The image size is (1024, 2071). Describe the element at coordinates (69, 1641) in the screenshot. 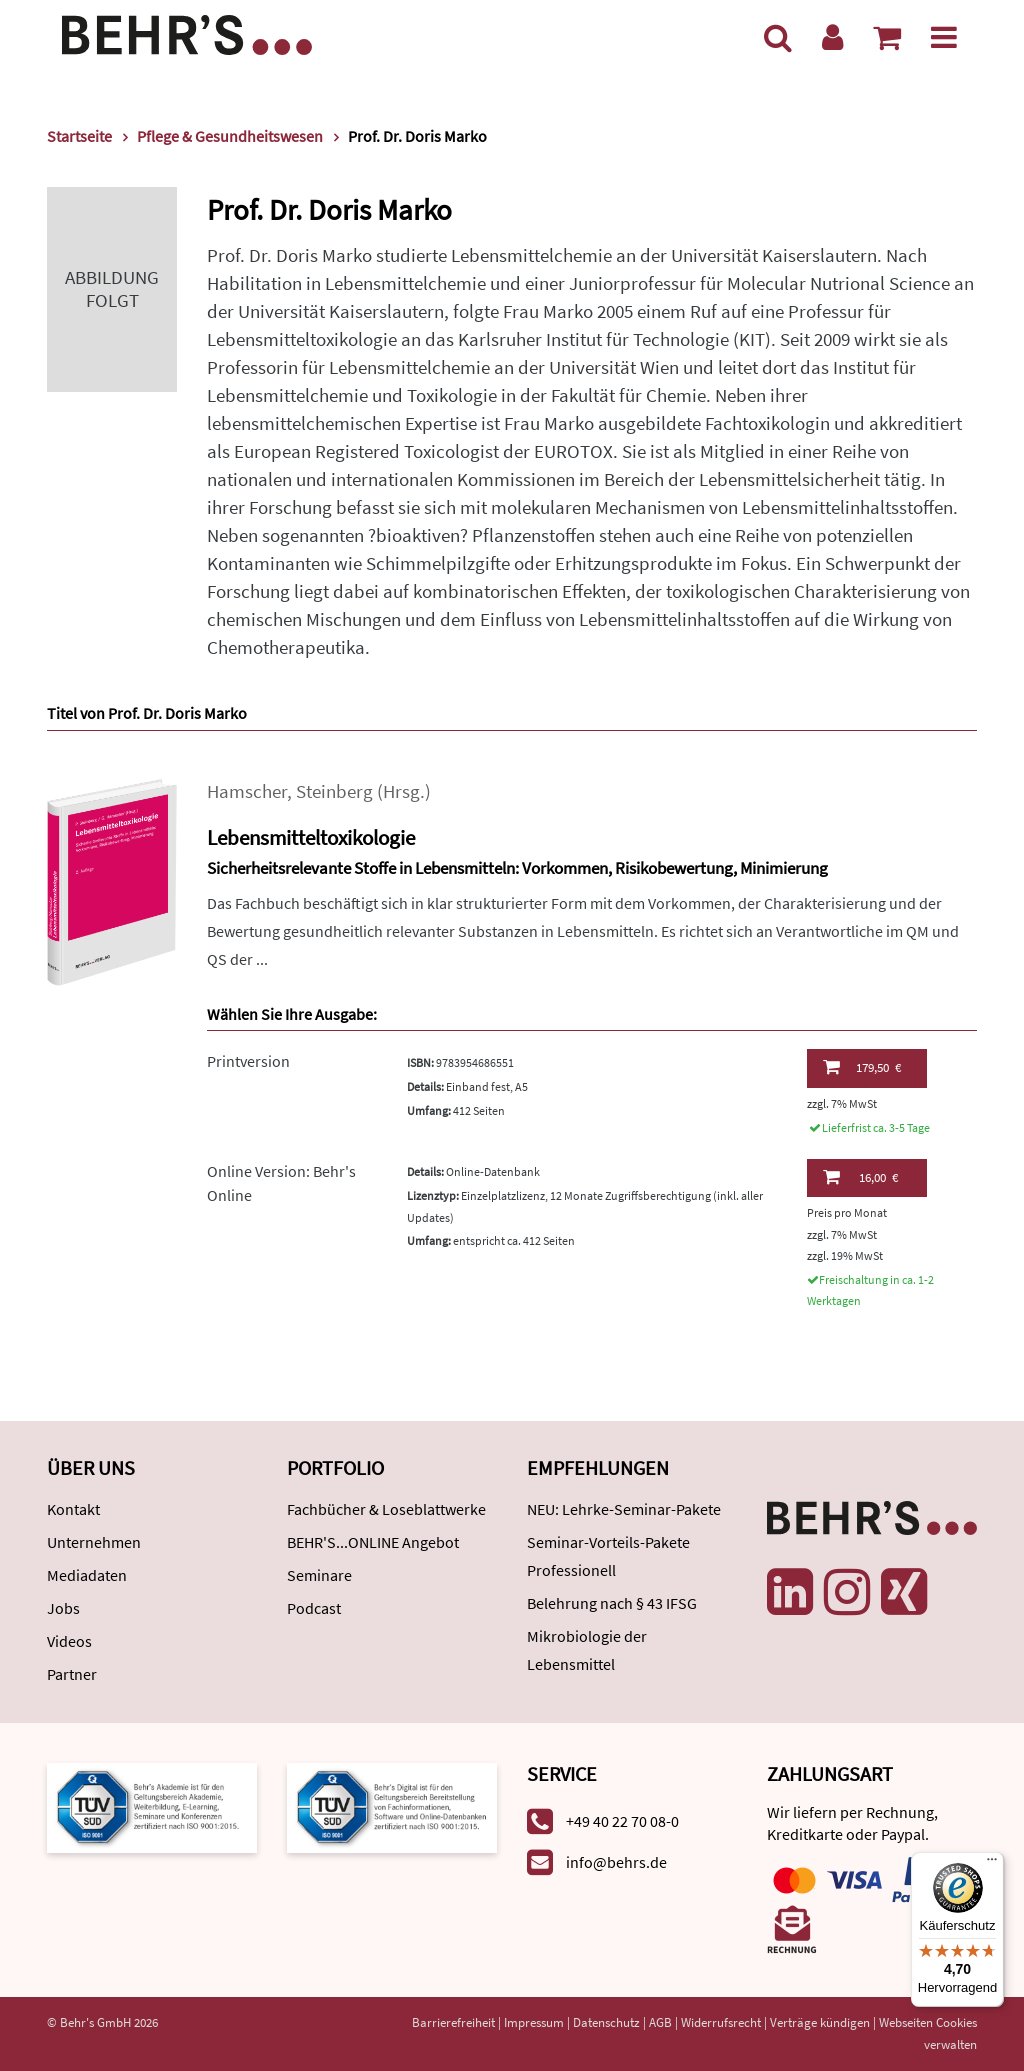

I see `Videos` at that location.